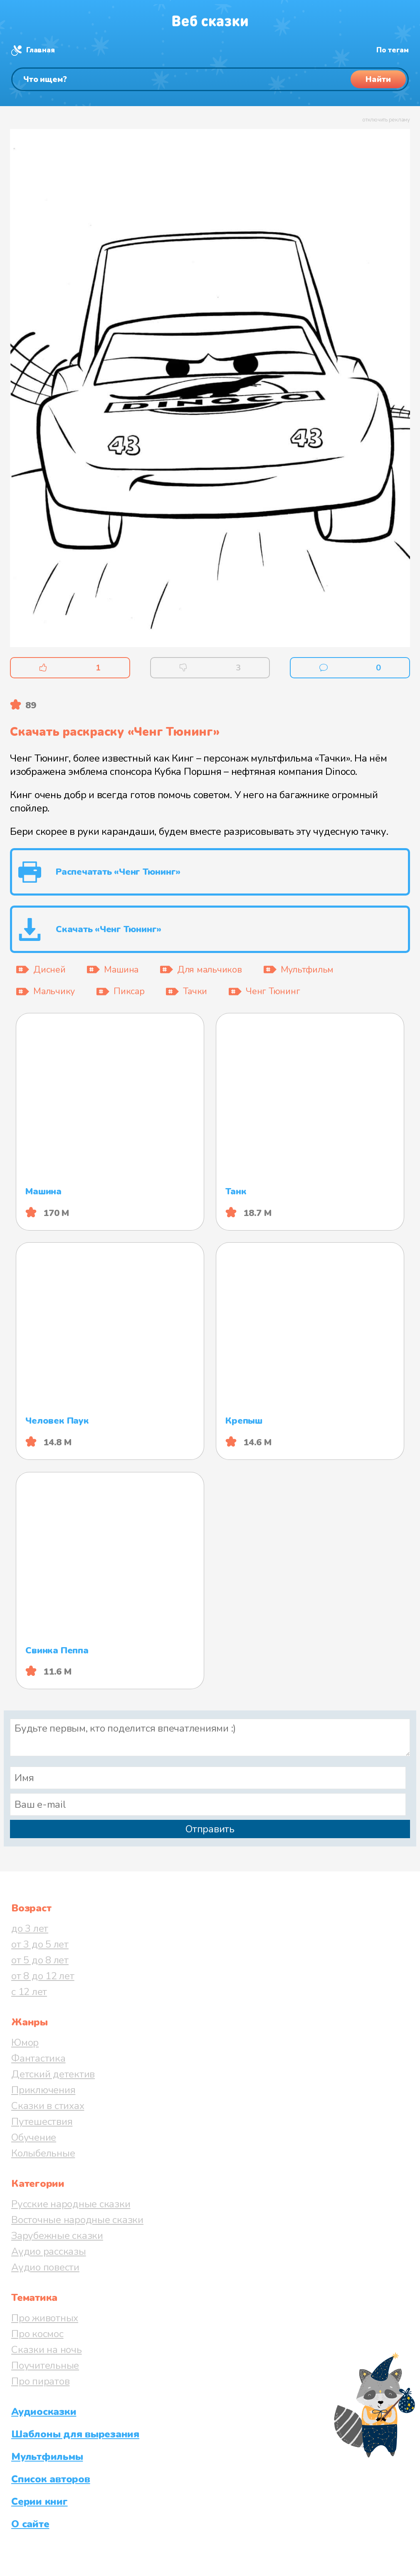 This screenshot has height=2576, width=420. What do you see at coordinates (43, 2153) in the screenshot?
I see `Колыбельные` at bounding box center [43, 2153].